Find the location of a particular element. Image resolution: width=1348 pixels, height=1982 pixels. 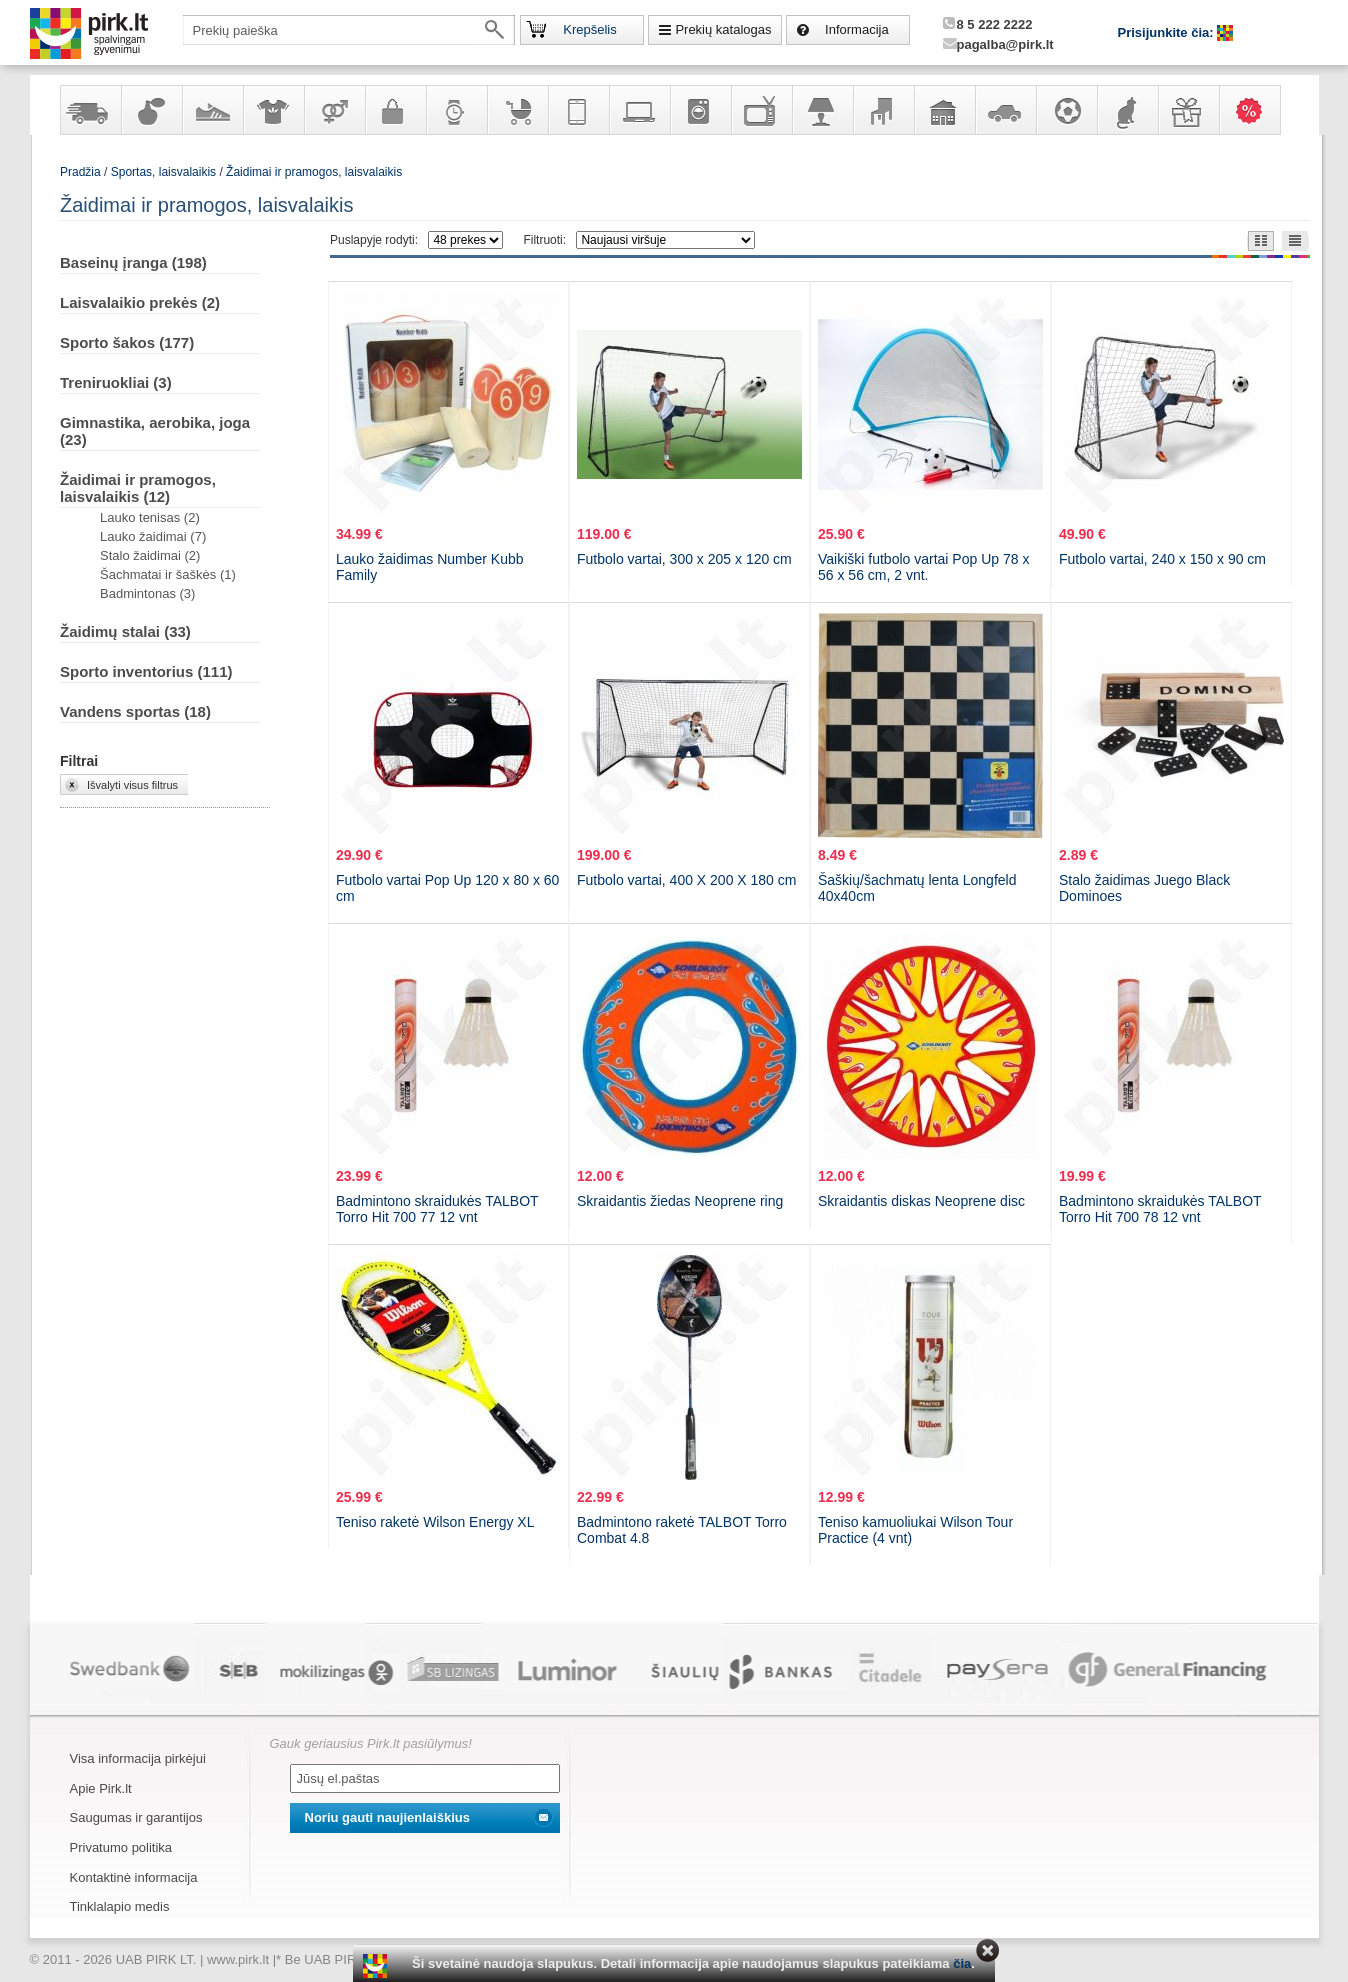

Treniruokliai (3) is located at coordinates (116, 382).